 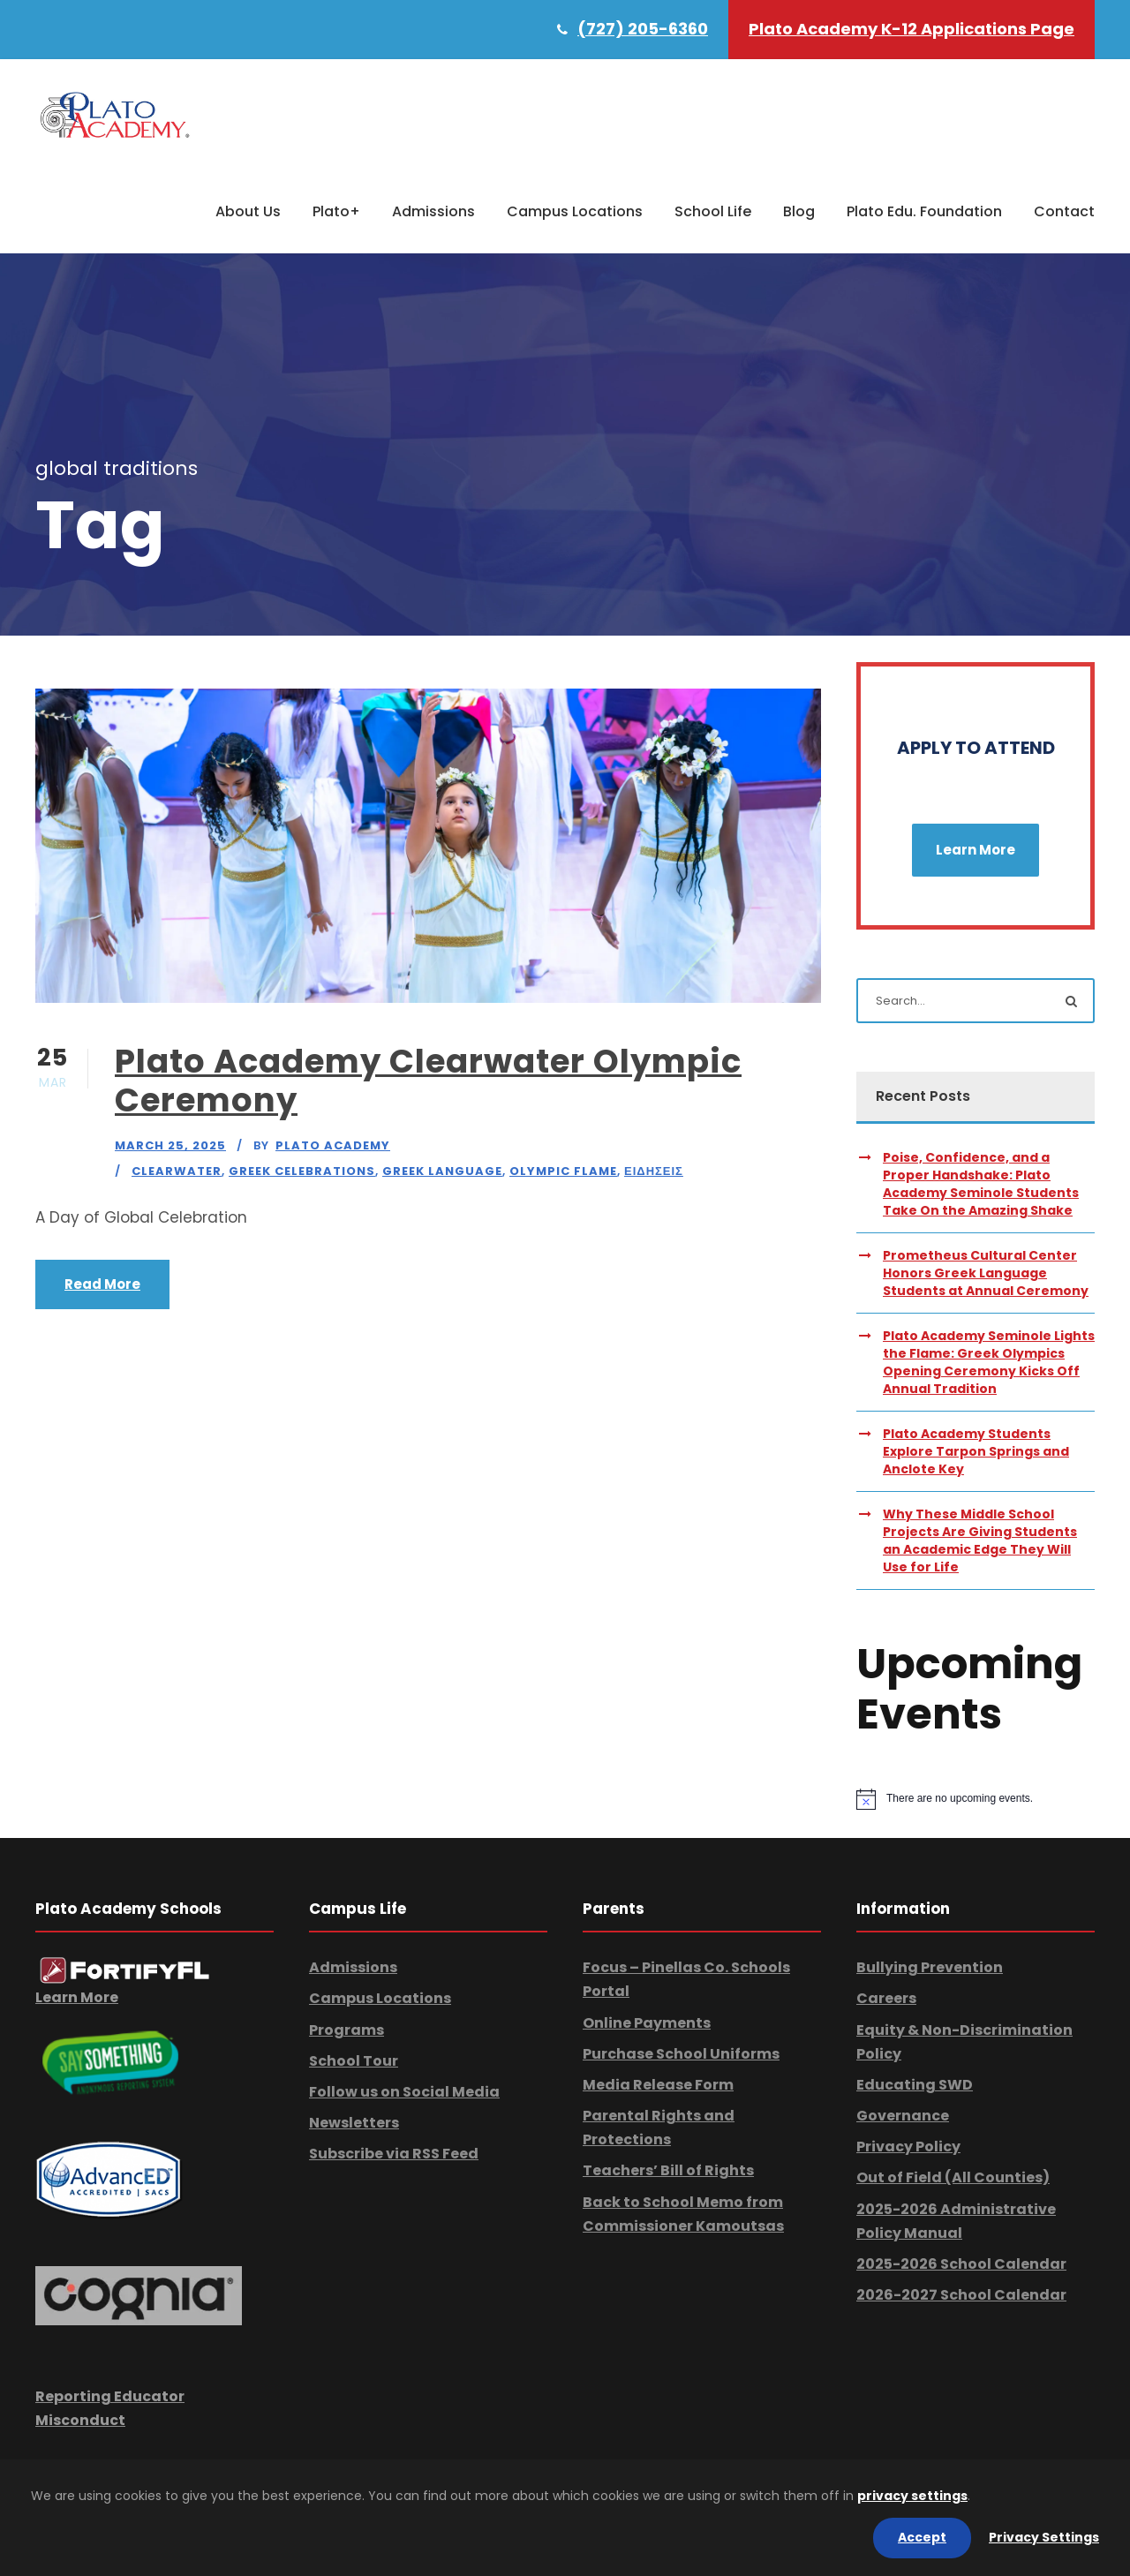 I want to click on Contact, so click(x=1064, y=211).